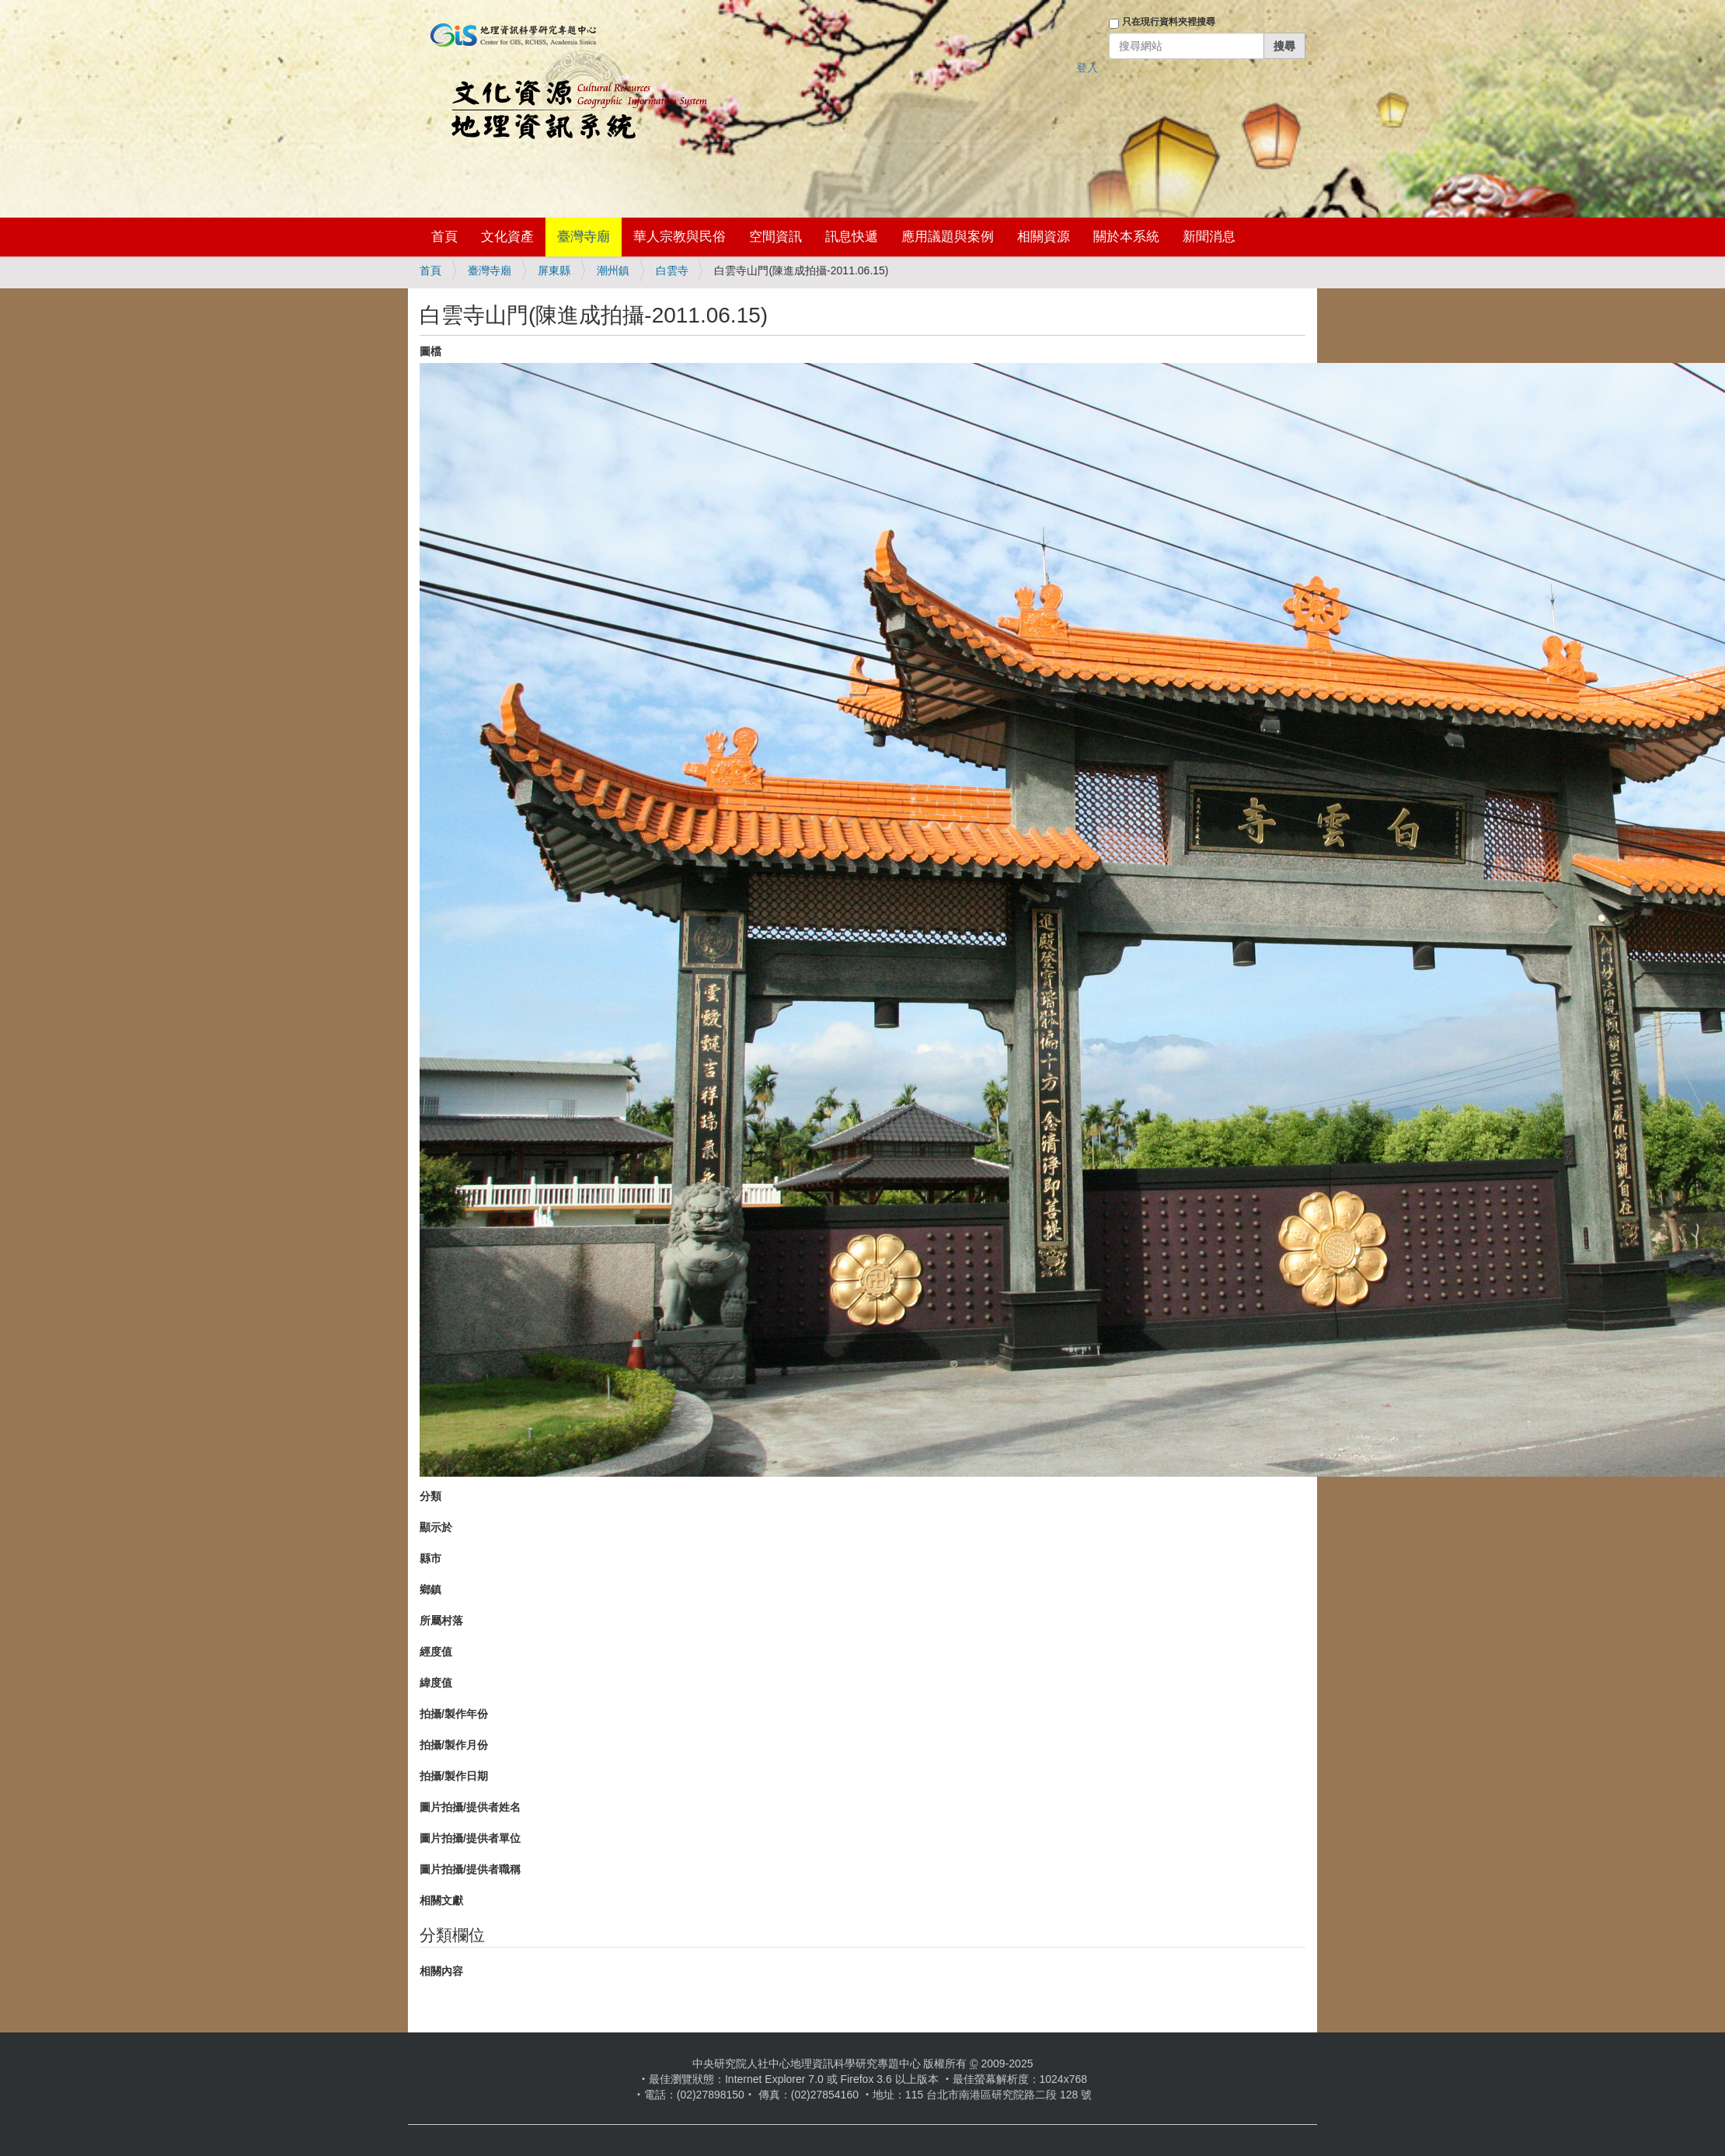 Image resolution: width=1725 pixels, height=2156 pixels. What do you see at coordinates (430, 1496) in the screenshot?
I see `分類` at bounding box center [430, 1496].